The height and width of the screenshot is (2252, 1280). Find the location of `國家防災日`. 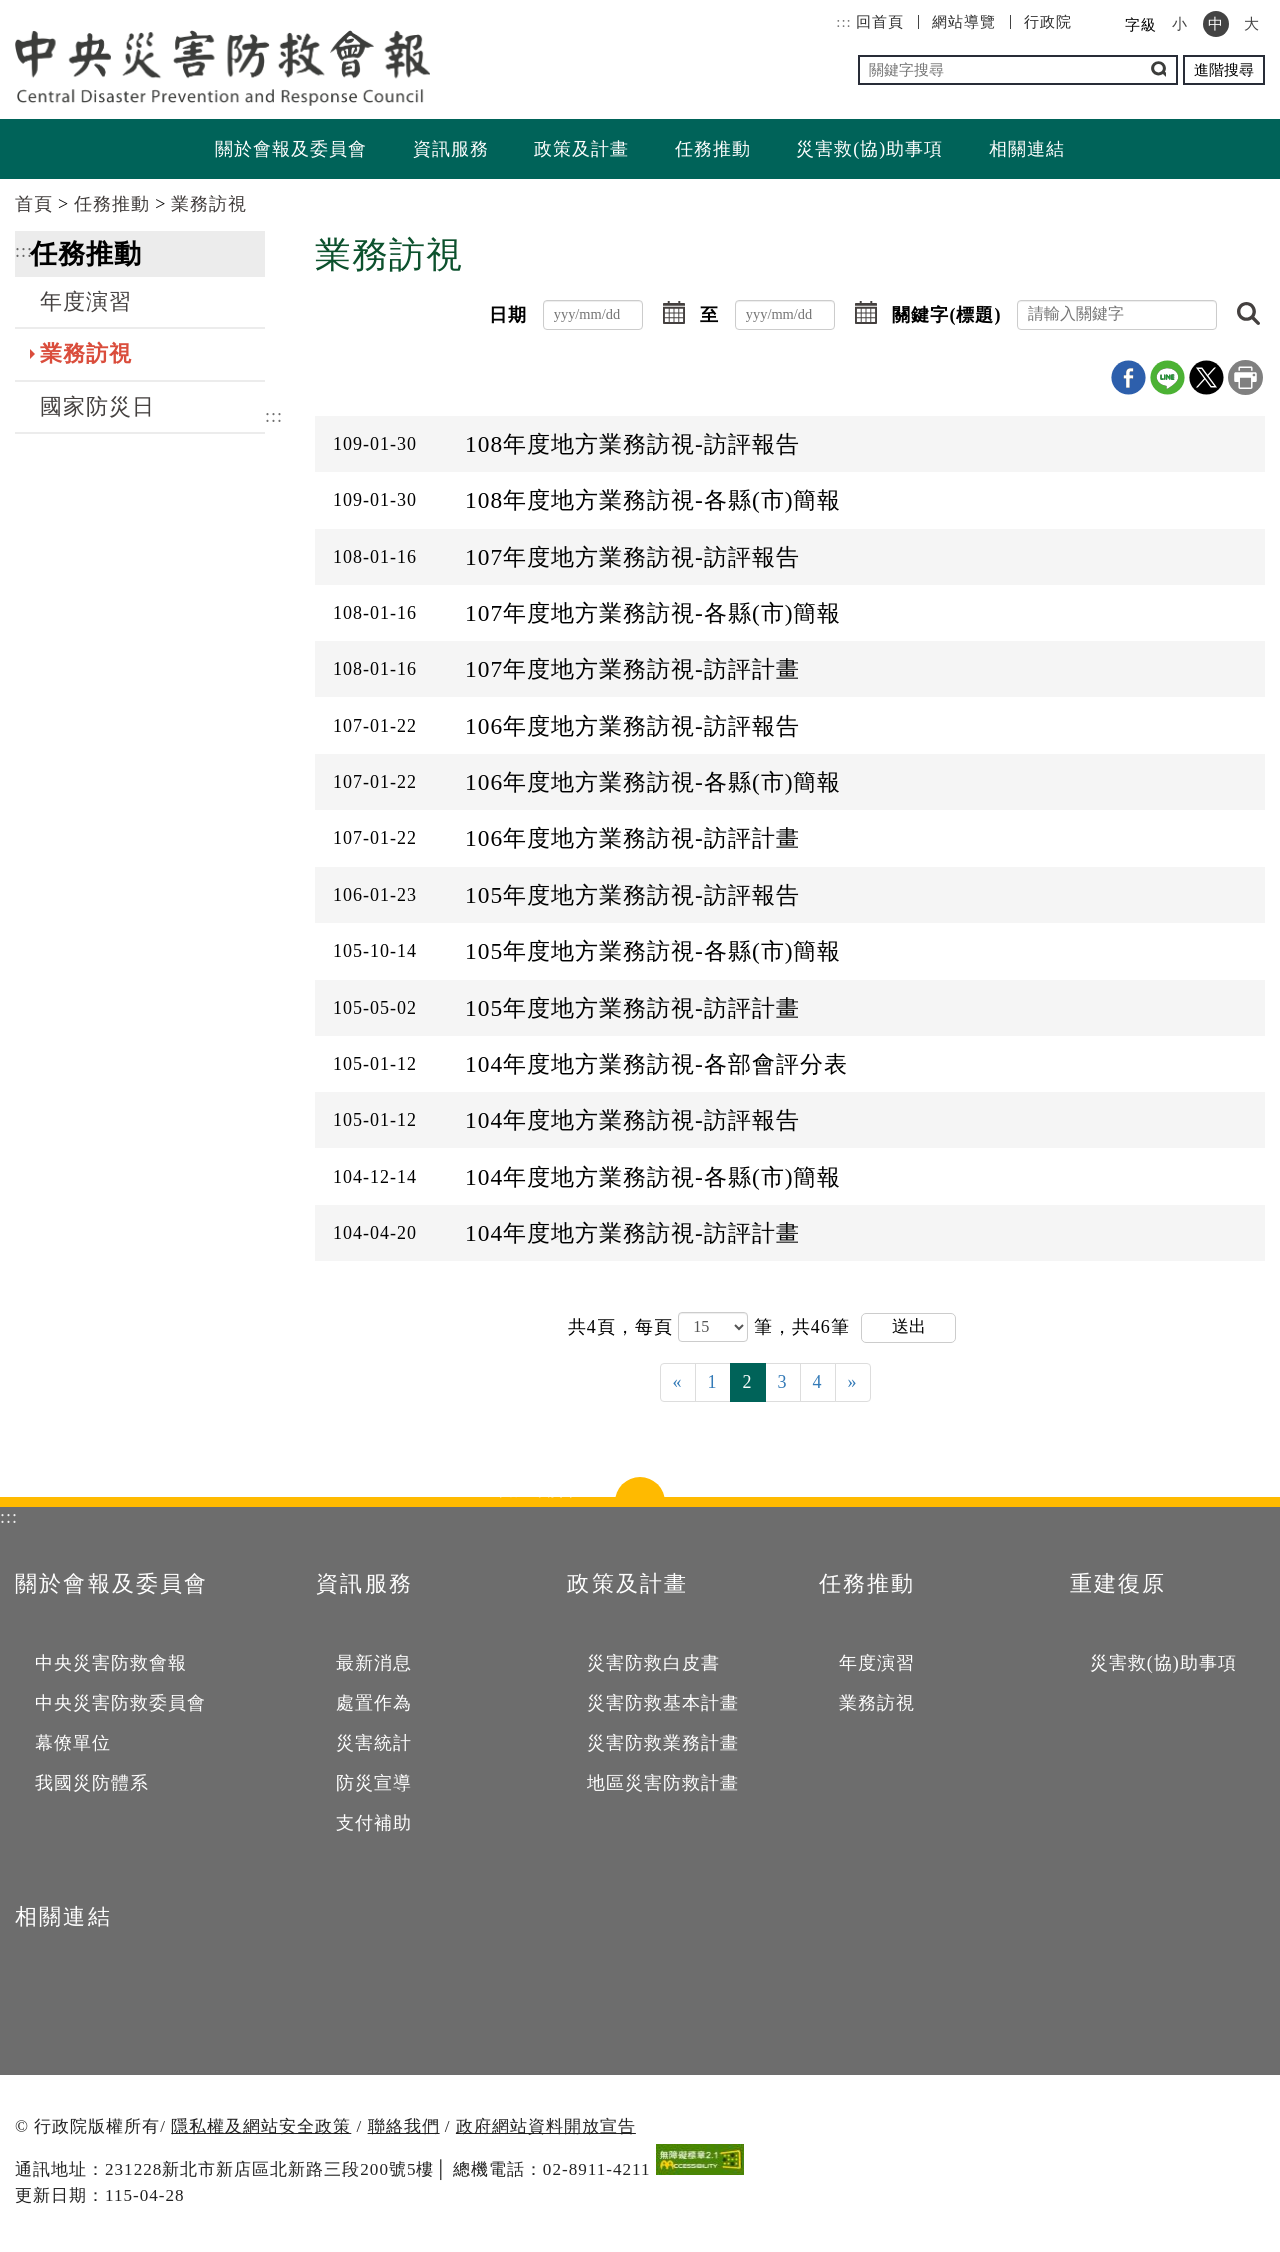

國家防災日 is located at coordinates (97, 407).